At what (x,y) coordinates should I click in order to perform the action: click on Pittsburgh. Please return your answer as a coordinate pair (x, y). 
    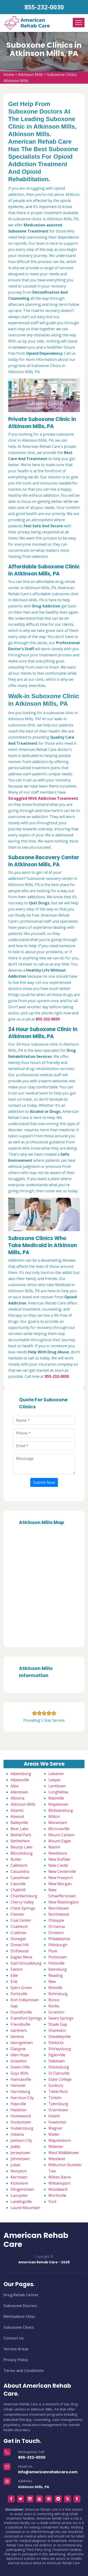
    Looking at the image, I should click on (57, 1944).